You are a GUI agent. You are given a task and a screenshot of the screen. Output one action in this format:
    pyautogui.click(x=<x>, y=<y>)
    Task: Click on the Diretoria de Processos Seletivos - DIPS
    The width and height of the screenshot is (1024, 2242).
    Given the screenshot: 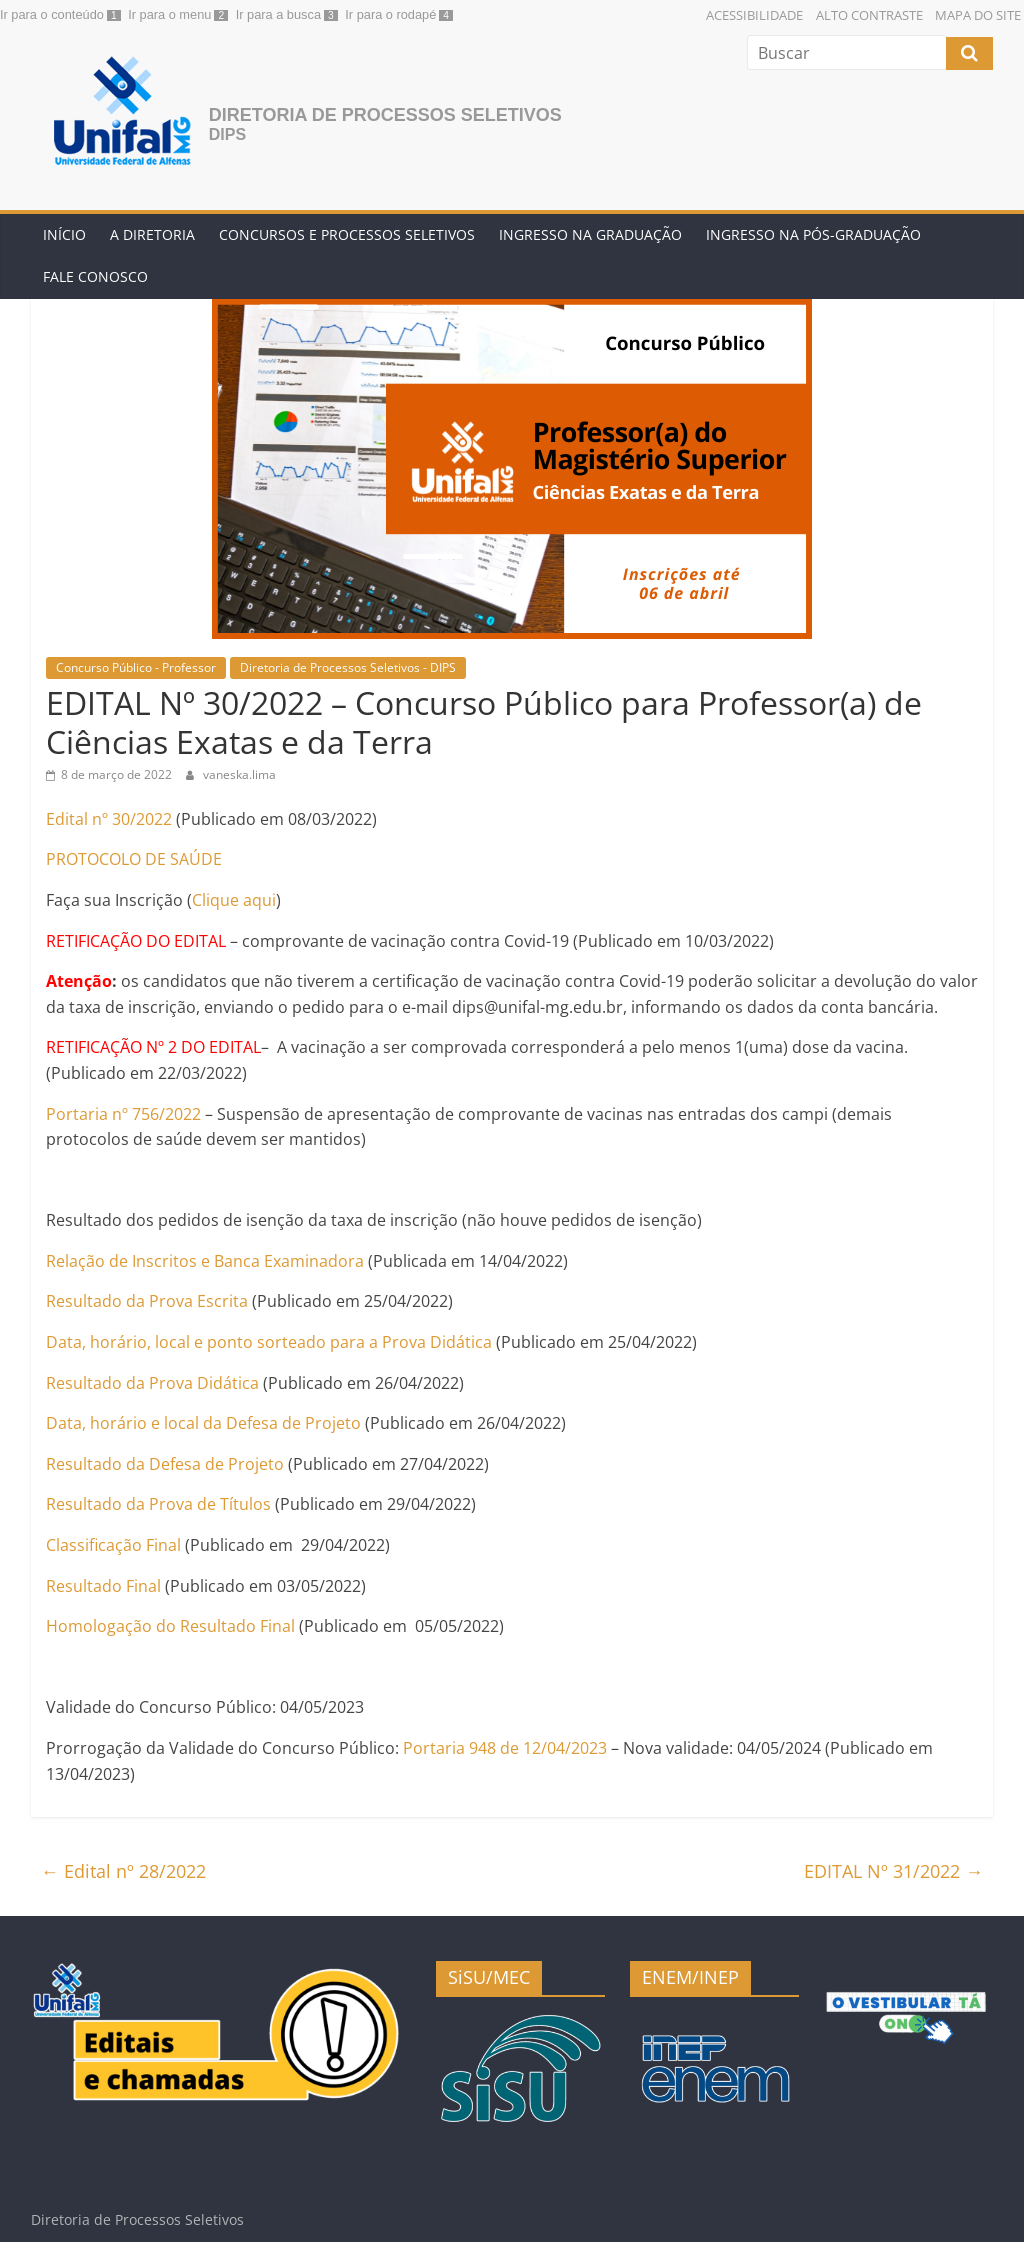 What is the action you would take?
    pyautogui.click(x=348, y=667)
    